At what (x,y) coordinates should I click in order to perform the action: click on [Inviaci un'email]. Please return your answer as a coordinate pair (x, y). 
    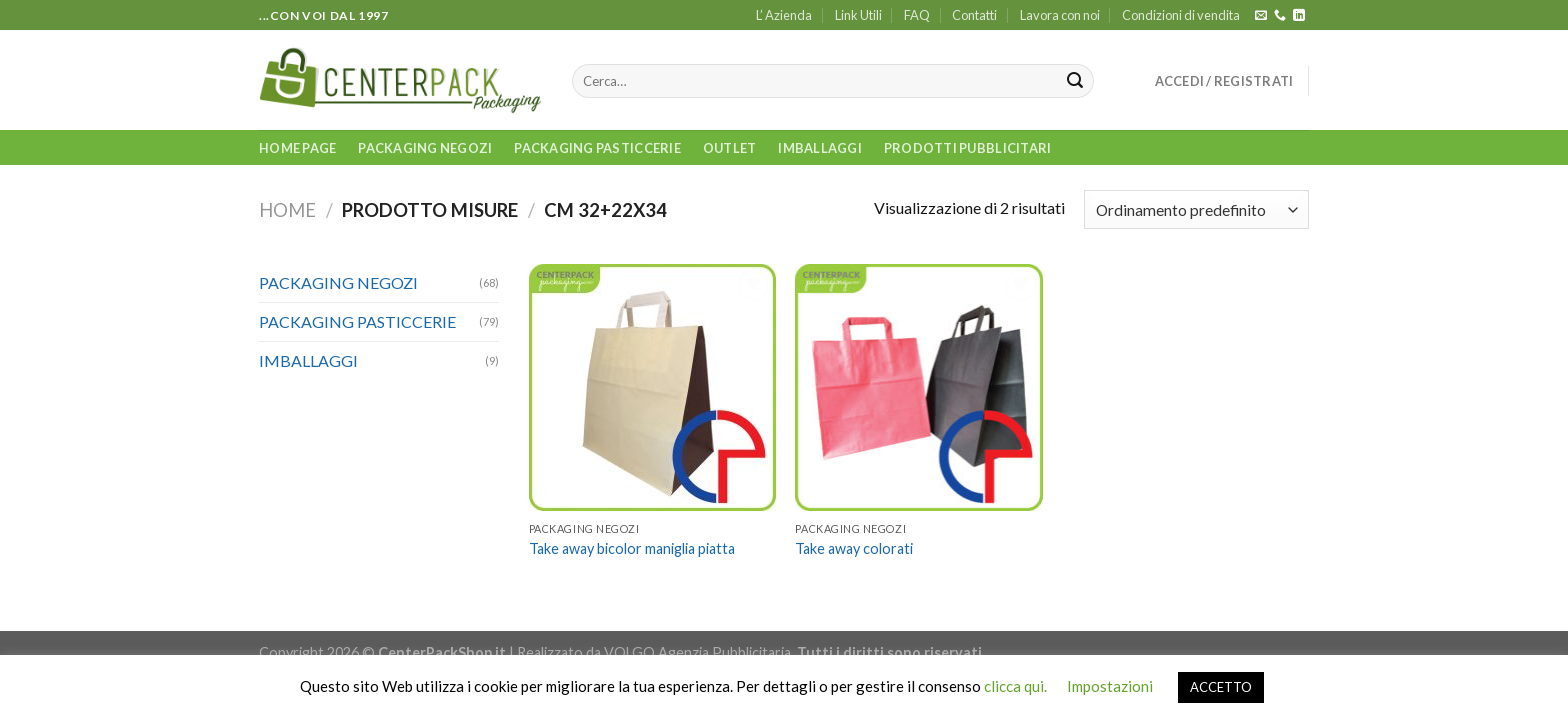
    Looking at the image, I should click on (1261, 16).